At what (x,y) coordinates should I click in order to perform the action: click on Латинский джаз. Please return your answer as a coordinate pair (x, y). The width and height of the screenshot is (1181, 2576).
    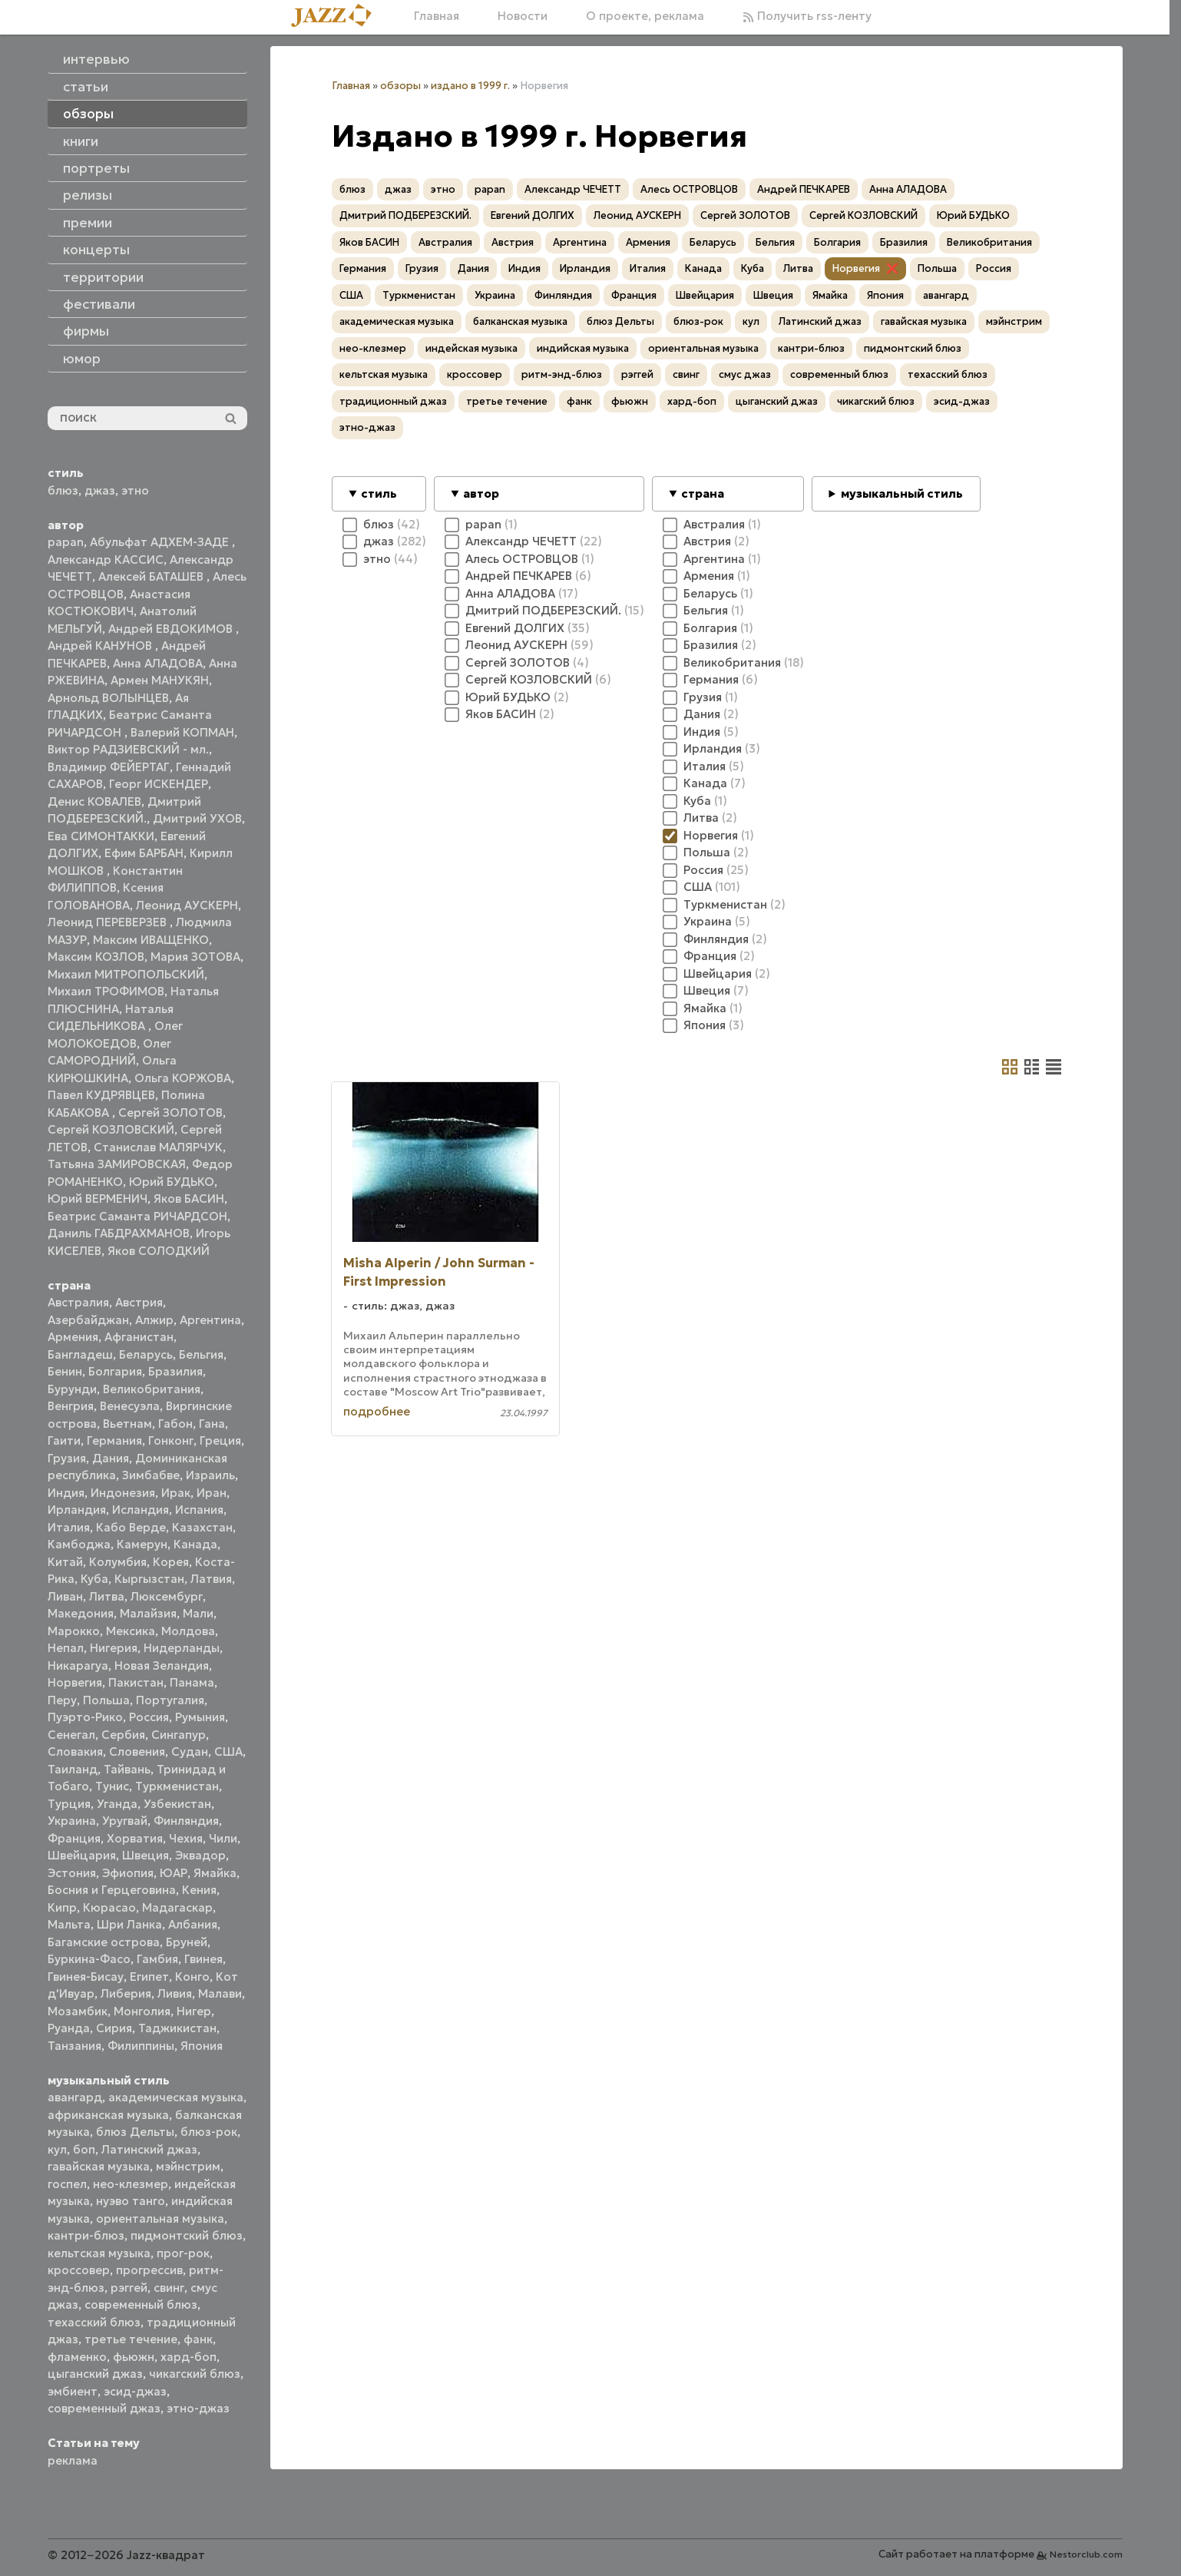
    Looking at the image, I should click on (149, 2149).